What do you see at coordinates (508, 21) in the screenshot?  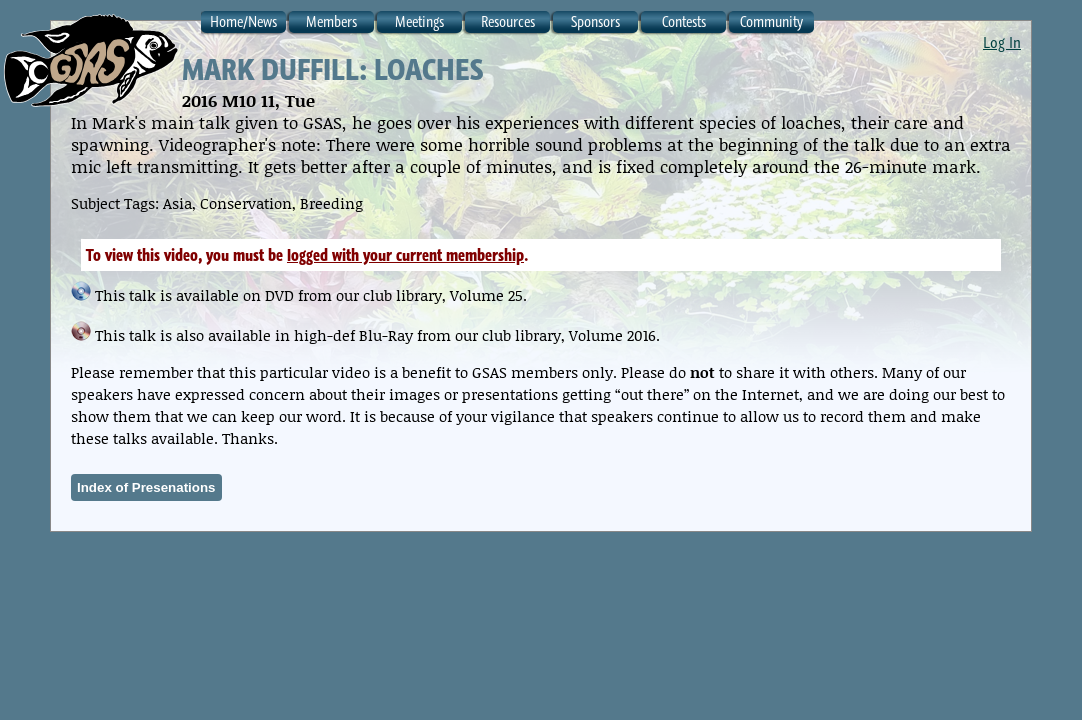 I see `Resources` at bounding box center [508, 21].